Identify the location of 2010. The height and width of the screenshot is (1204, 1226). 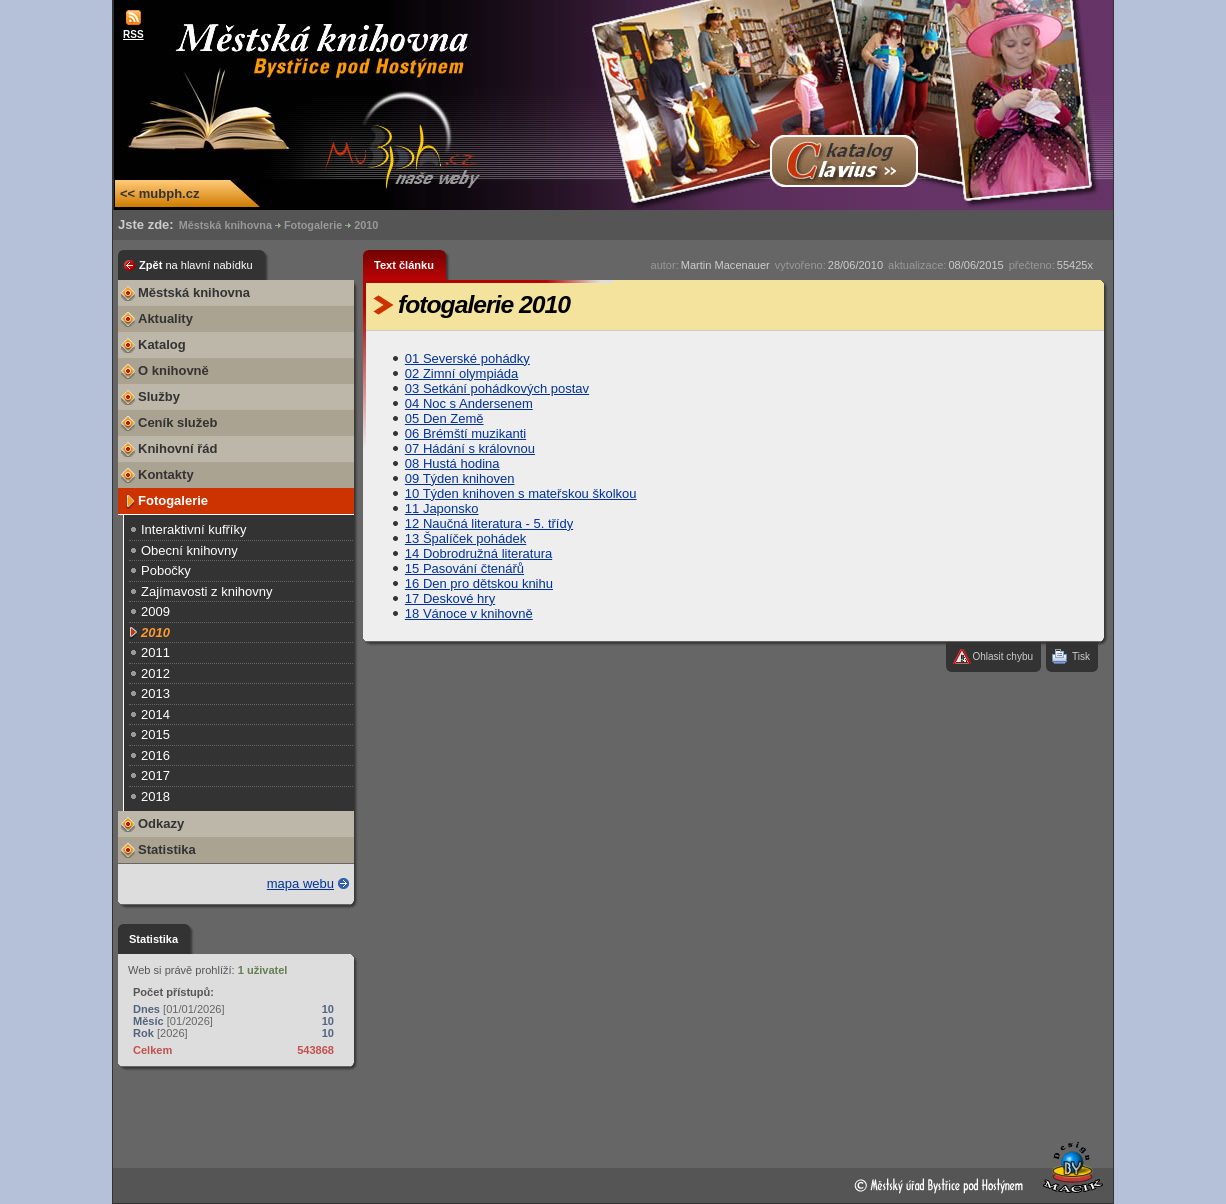
(366, 225).